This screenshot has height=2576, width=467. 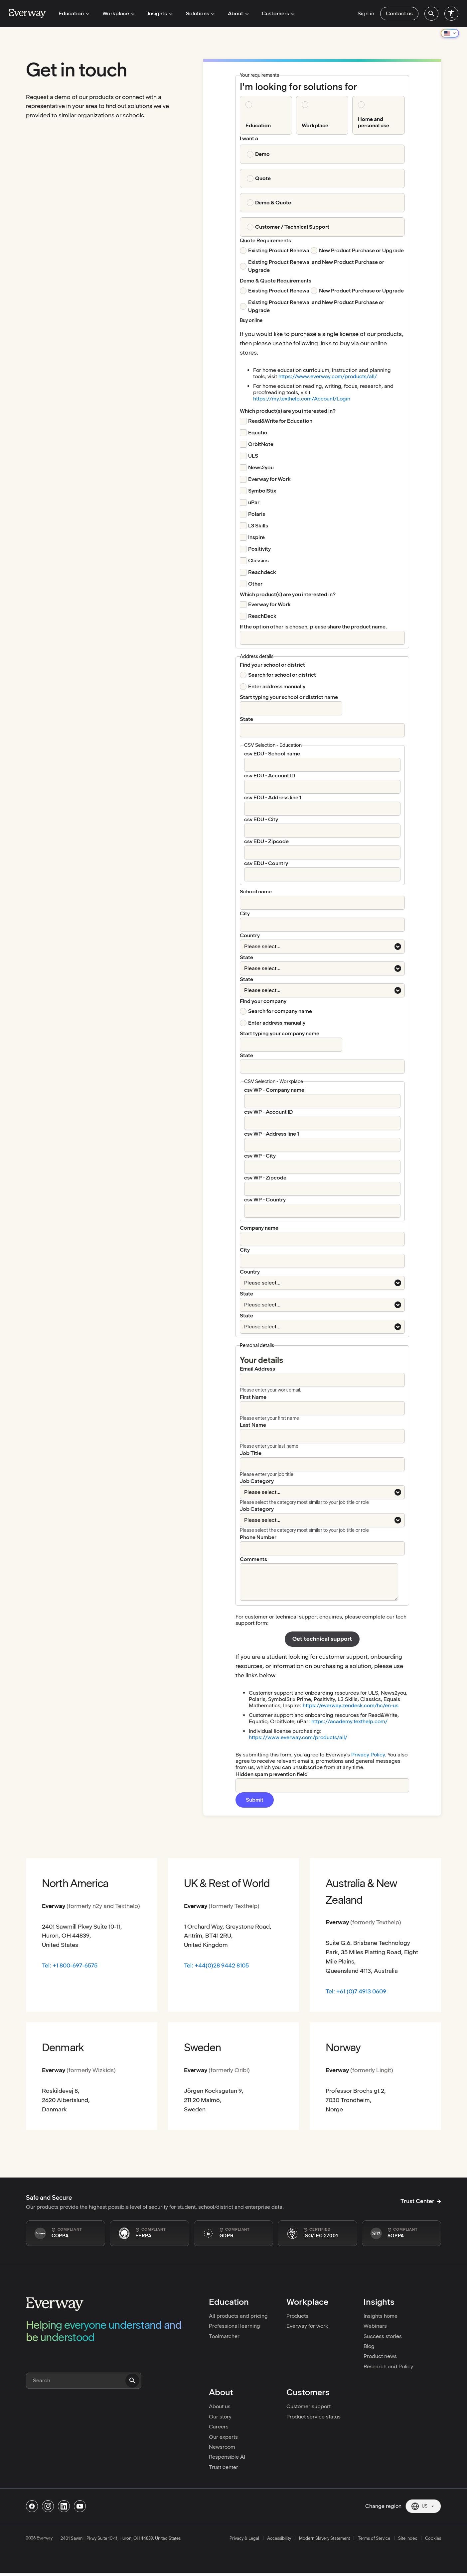 What do you see at coordinates (324, 2538) in the screenshot?
I see `Modern Slavery Statement` at bounding box center [324, 2538].